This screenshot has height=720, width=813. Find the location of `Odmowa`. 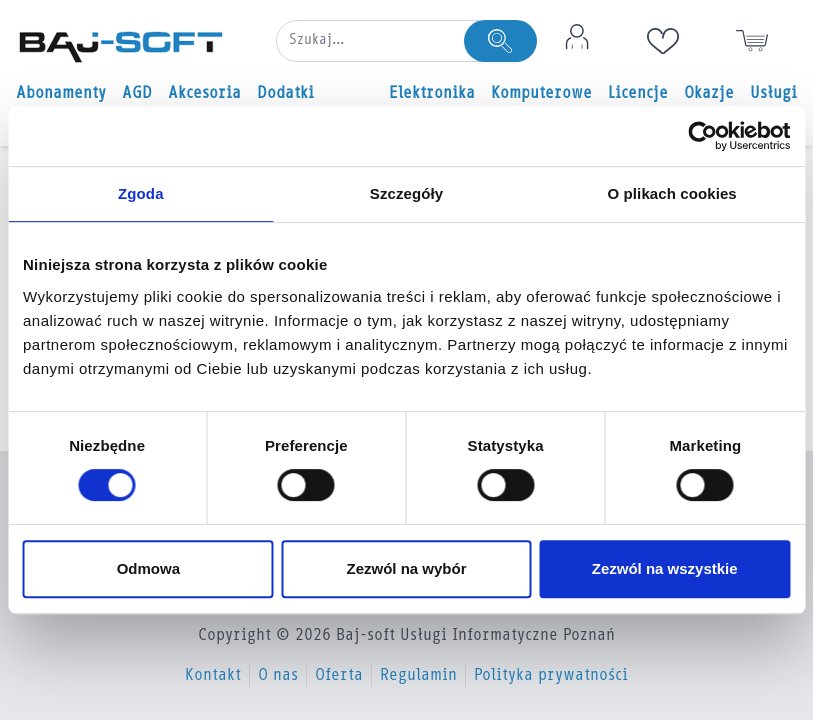

Odmowa is located at coordinates (148, 568).